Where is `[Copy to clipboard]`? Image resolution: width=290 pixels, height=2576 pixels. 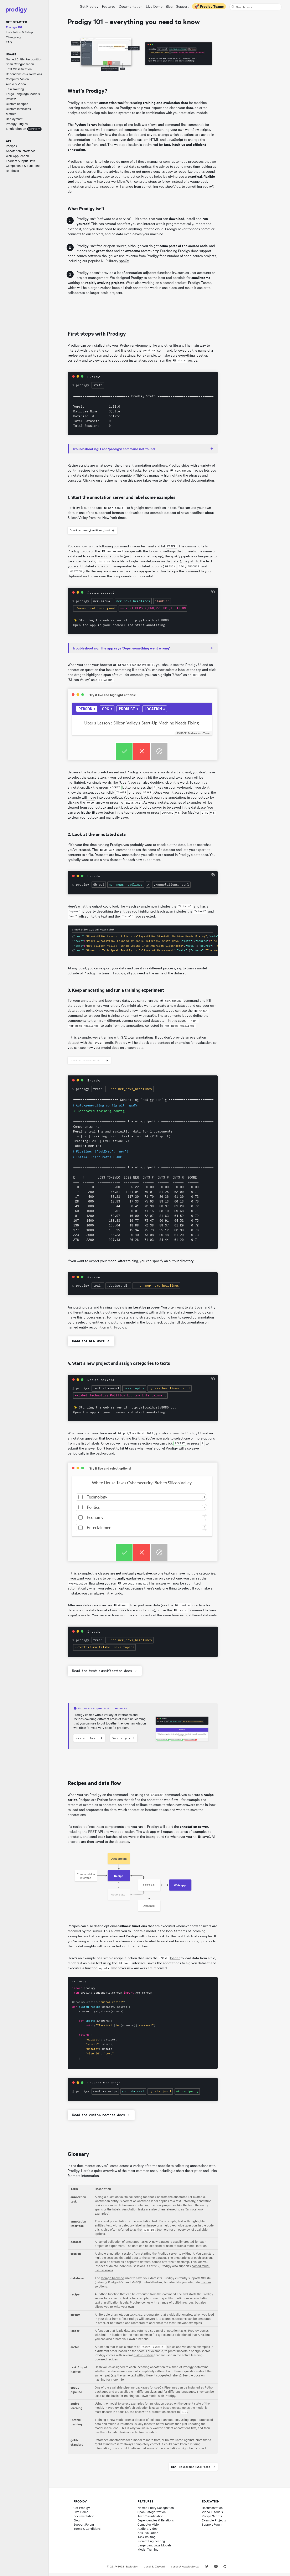 [Copy to clipboard] is located at coordinates (213, 591).